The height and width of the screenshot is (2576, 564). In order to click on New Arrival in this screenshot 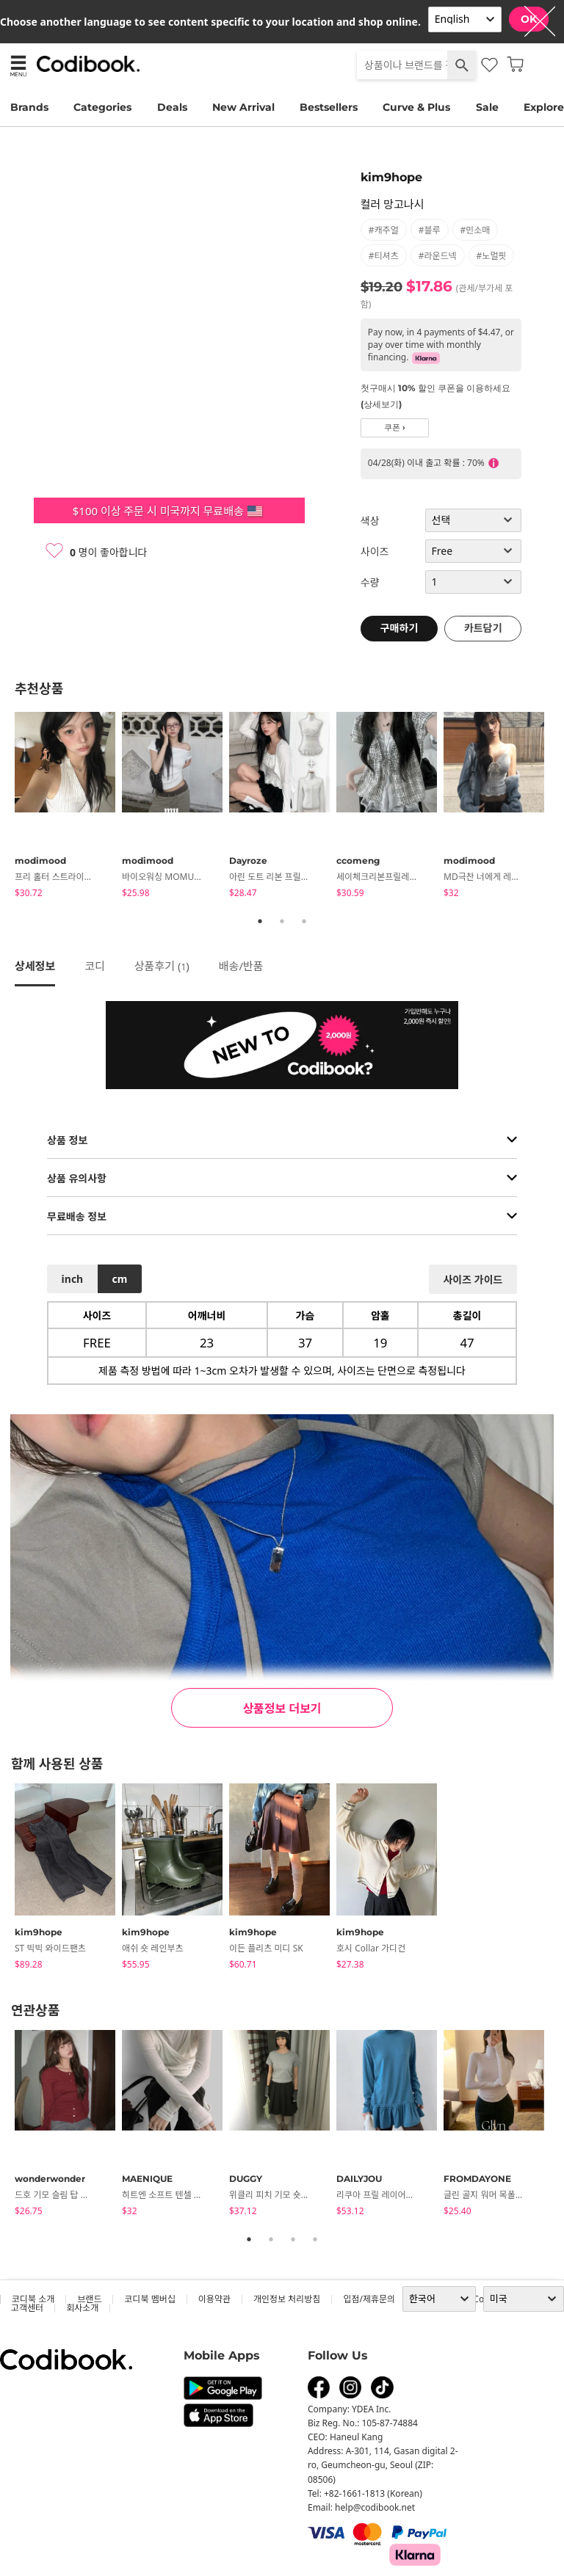, I will do `click(243, 107)`.